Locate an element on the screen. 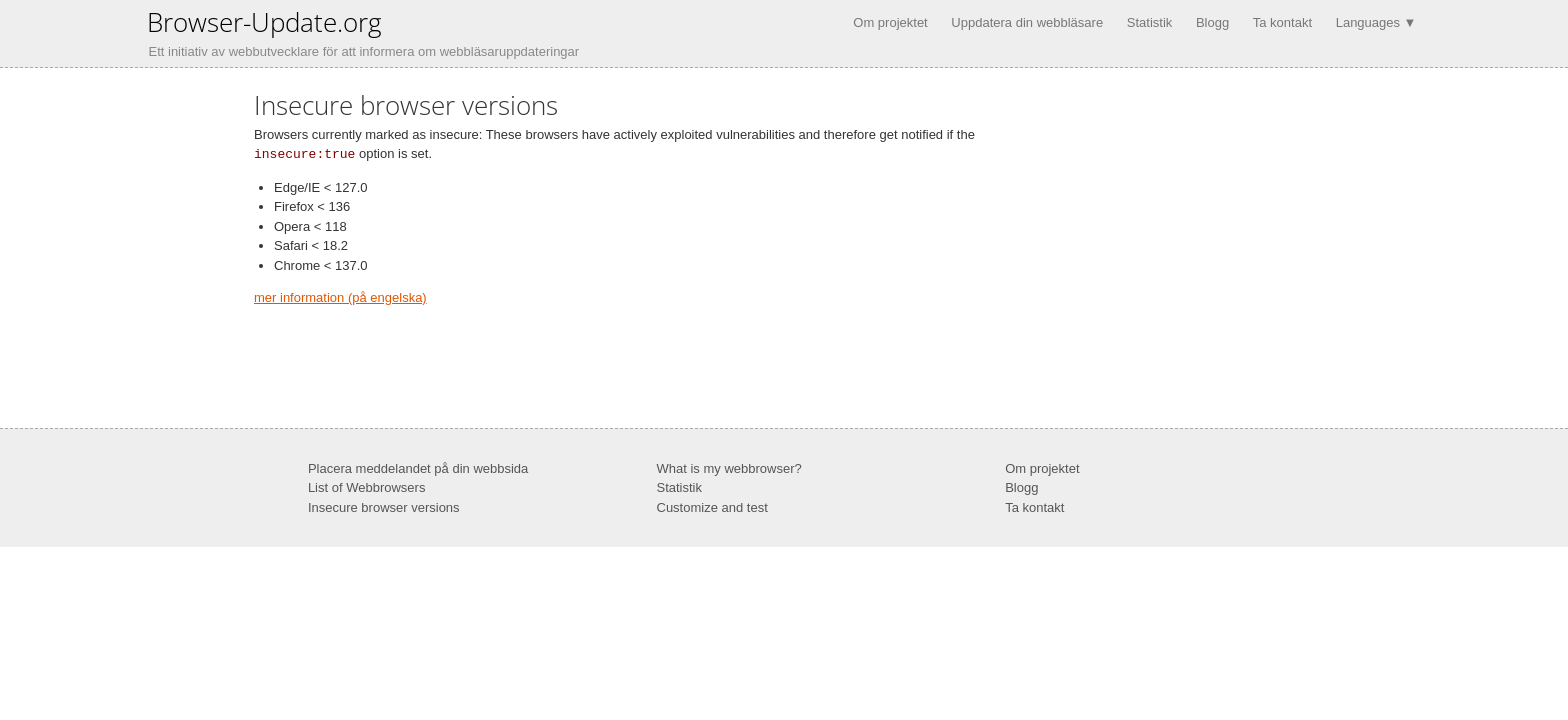 Image resolution: width=1568 pixels, height=720 pixels. Ta kontakt is located at coordinates (1282, 22).